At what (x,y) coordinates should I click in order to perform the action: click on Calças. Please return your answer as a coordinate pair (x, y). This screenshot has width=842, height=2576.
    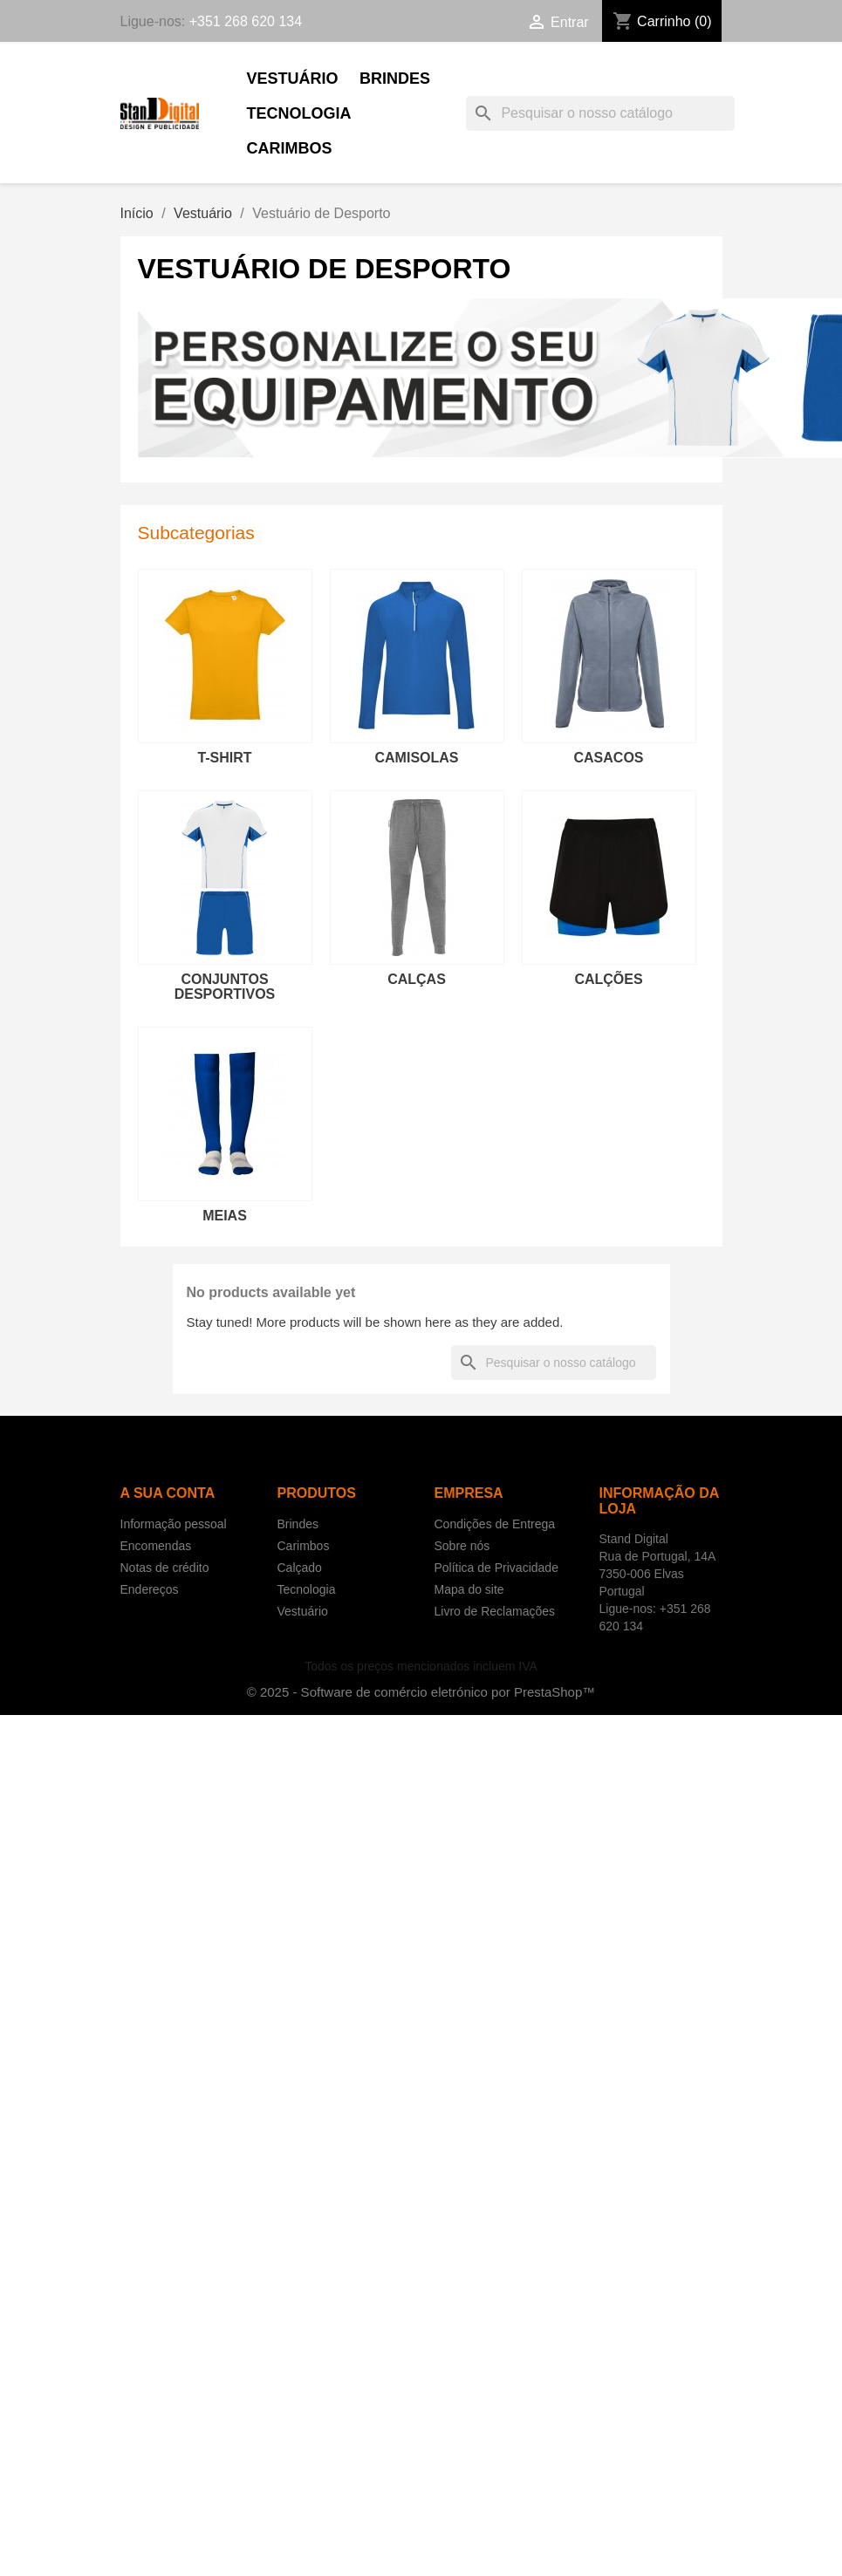
    Looking at the image, I should click on (416, 979).